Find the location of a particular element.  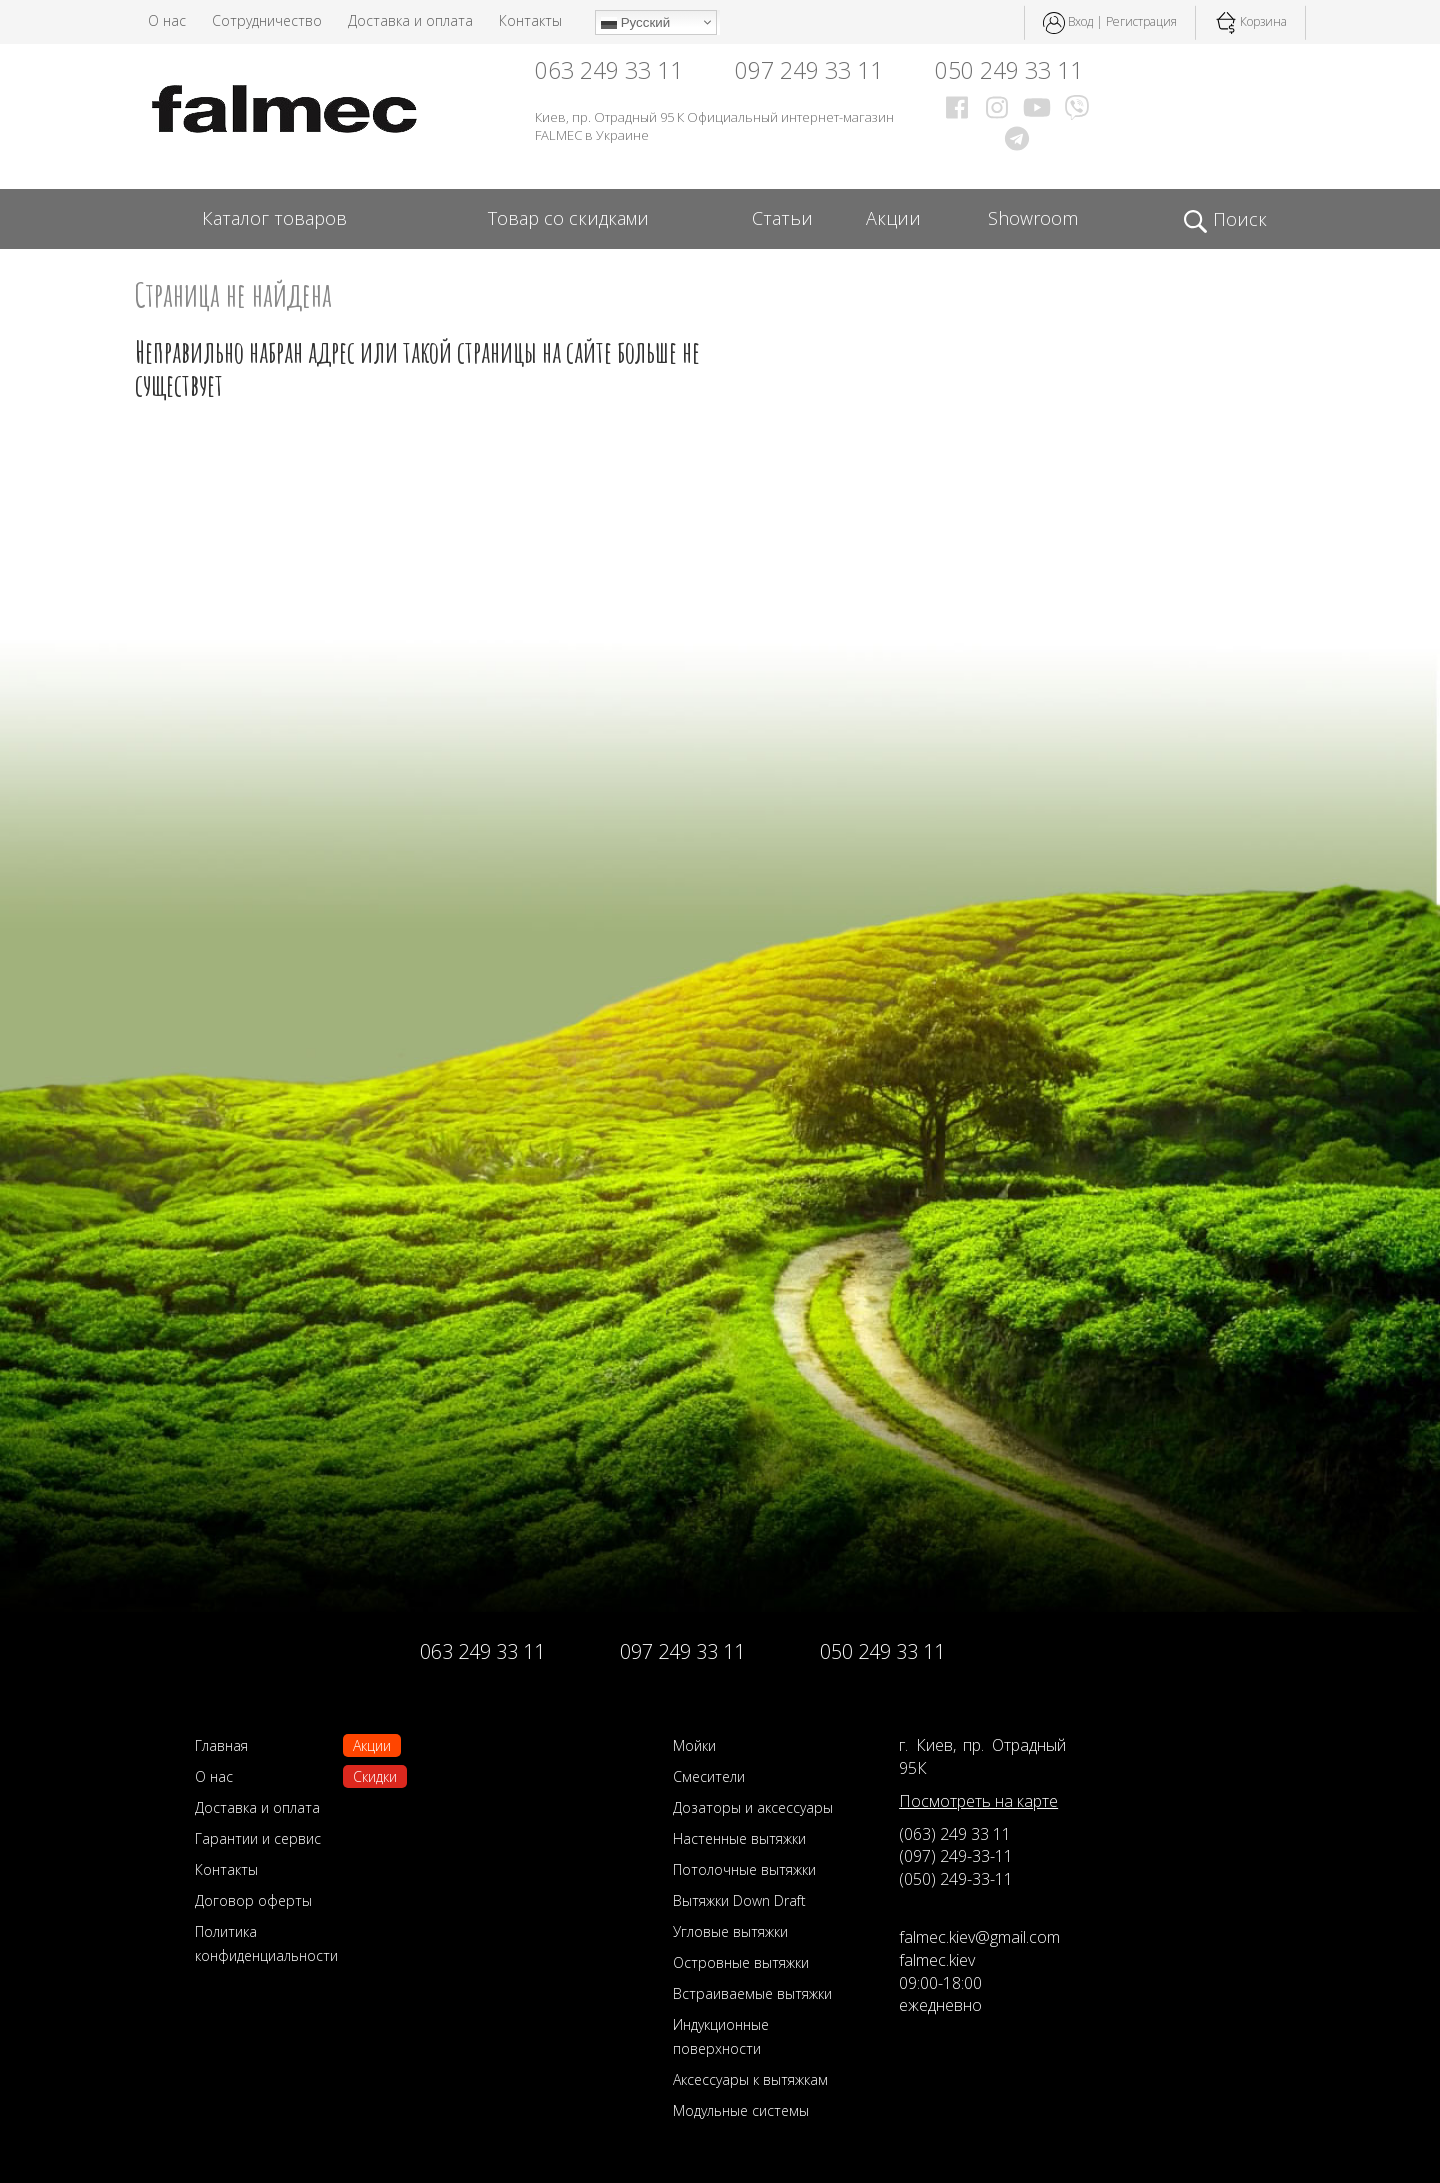

Угловые вытяжки is located at coordinates (730, 1931).